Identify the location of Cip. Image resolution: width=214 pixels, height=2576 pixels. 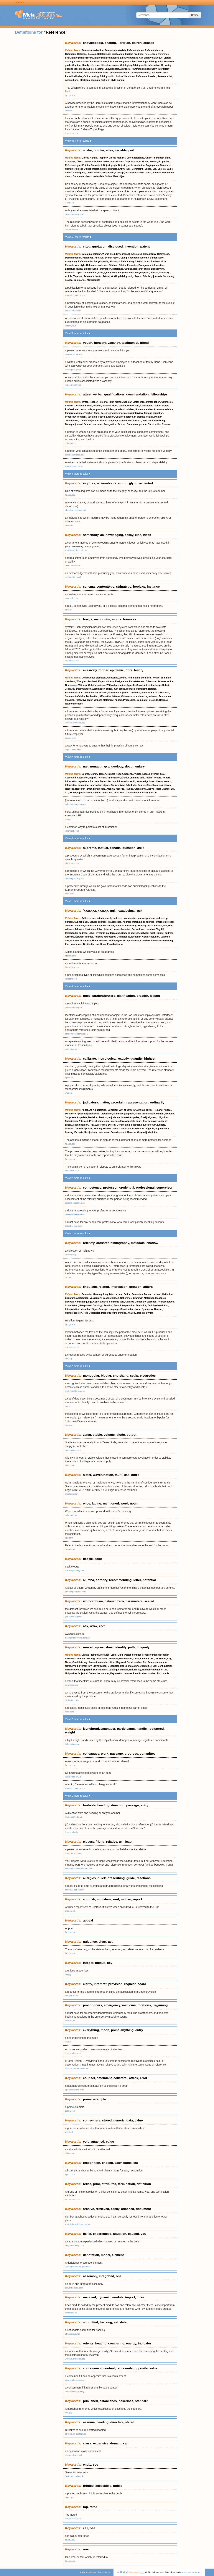
(141, 57).